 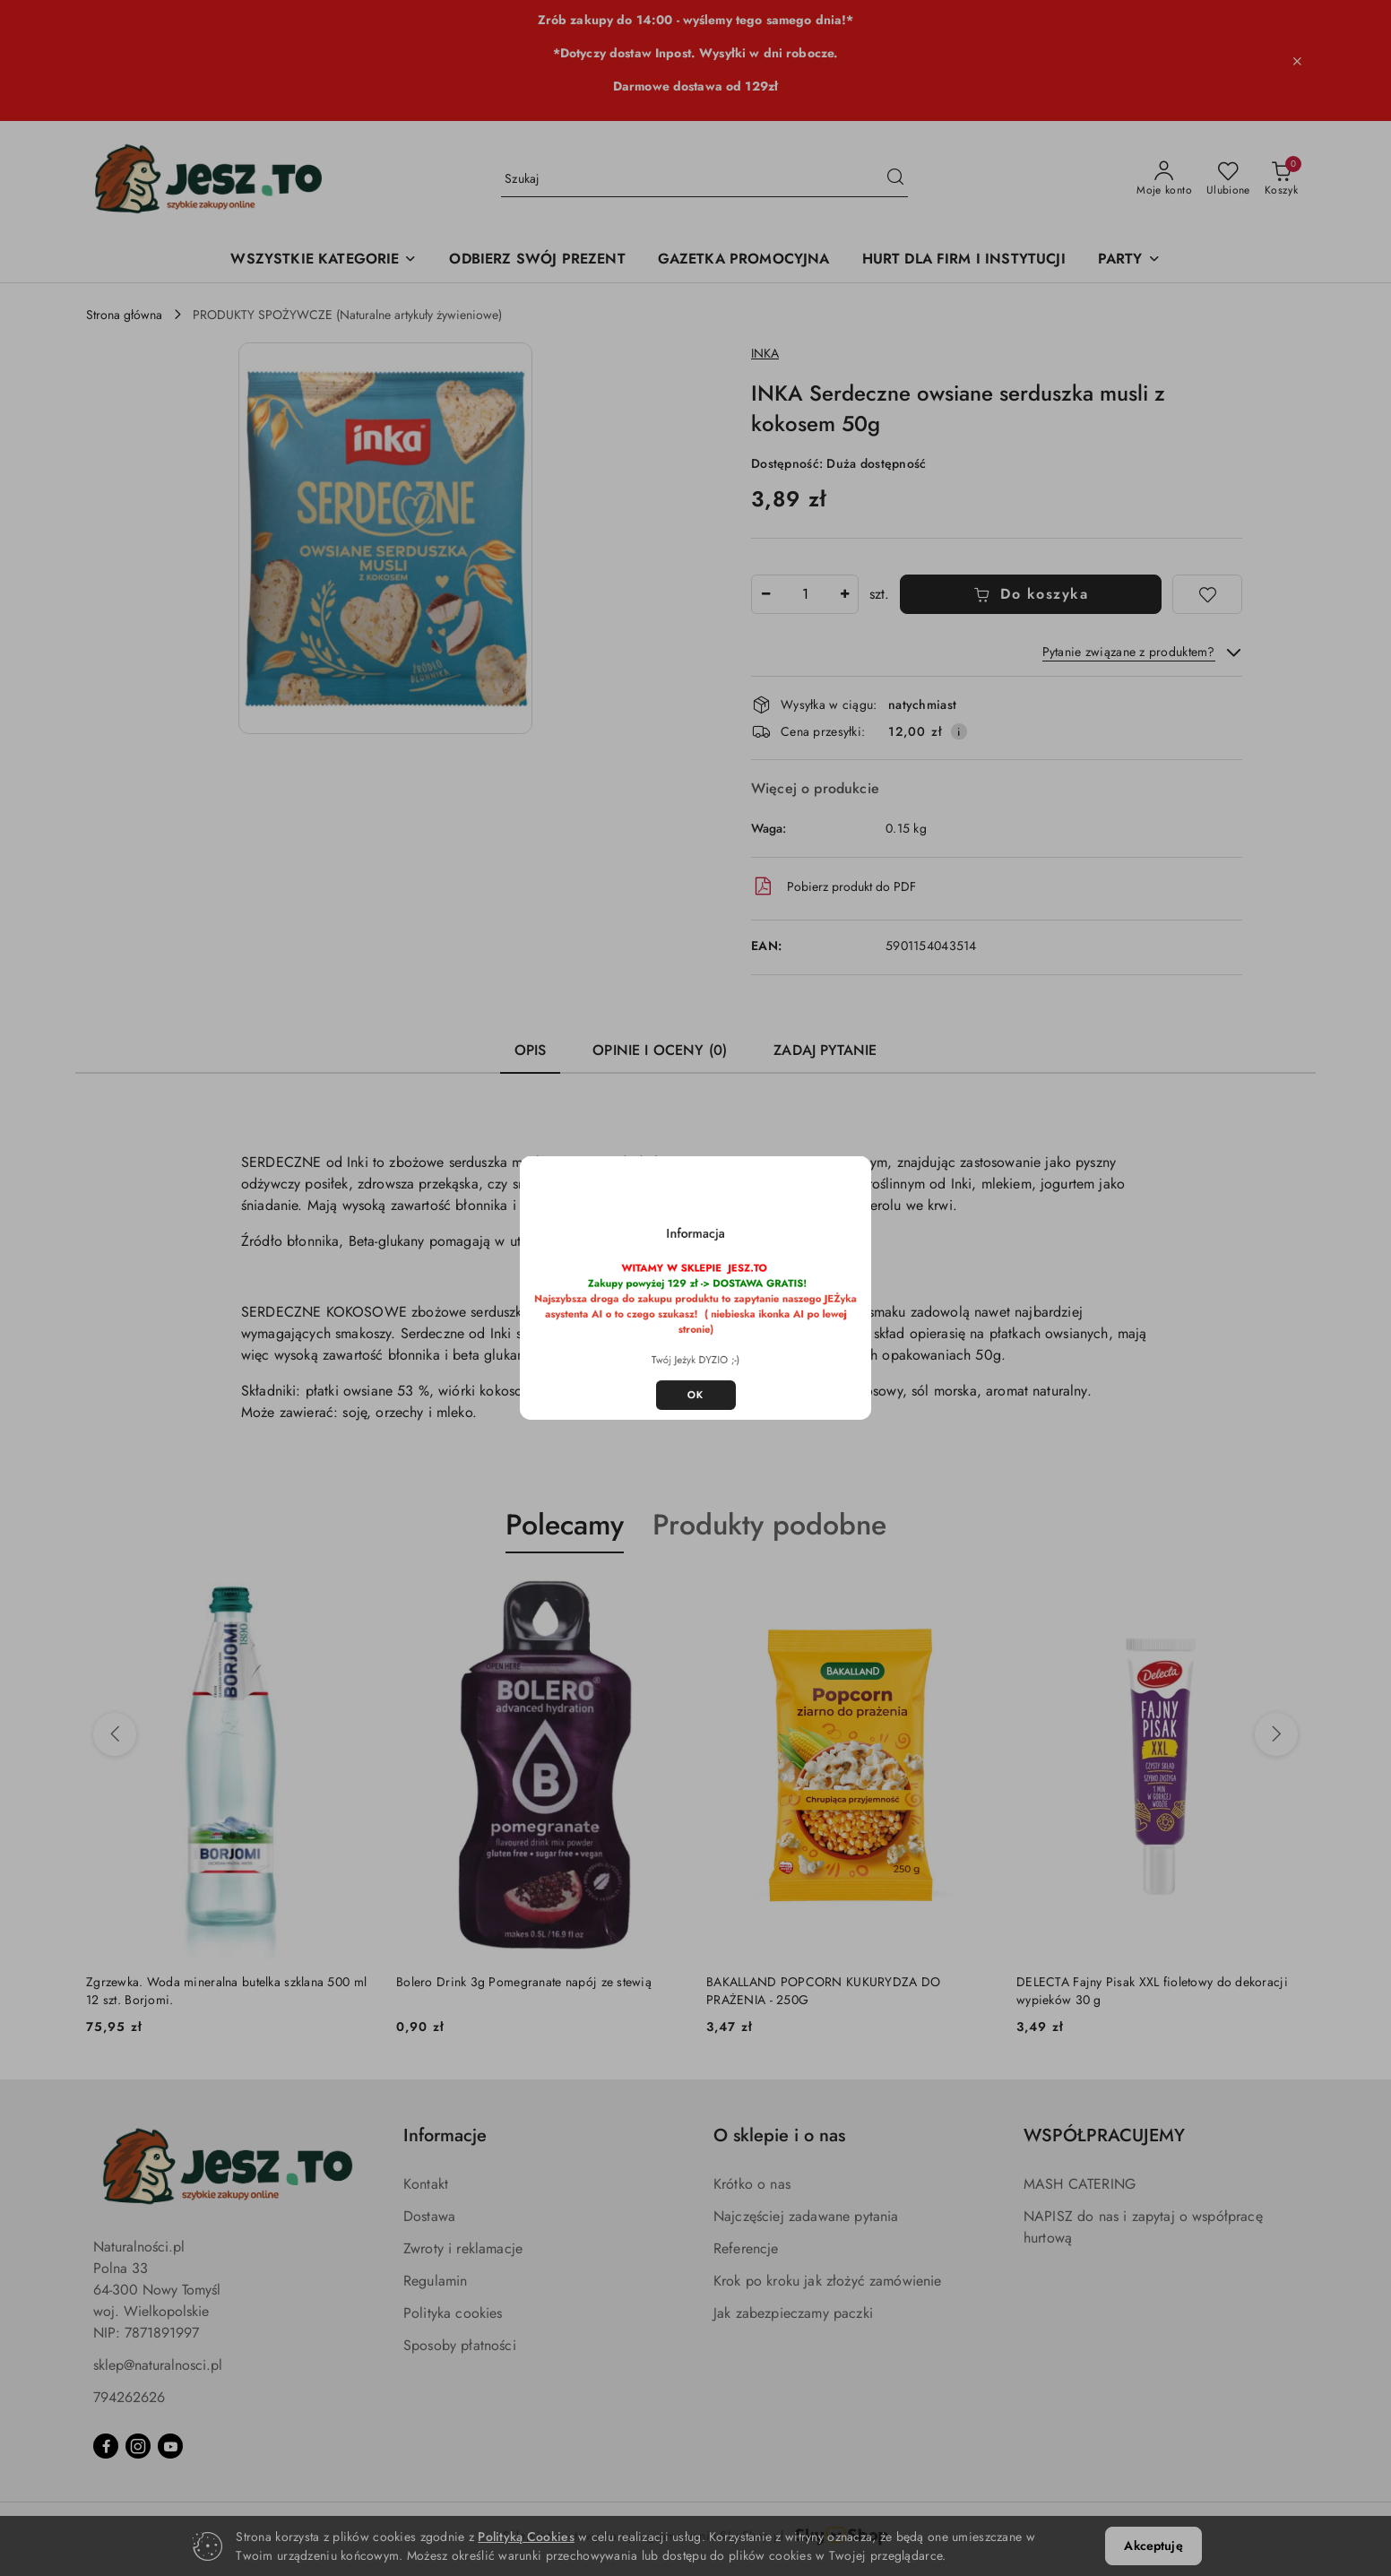 I want to click on Sposoby płatności, so click(x=459, y=2345).